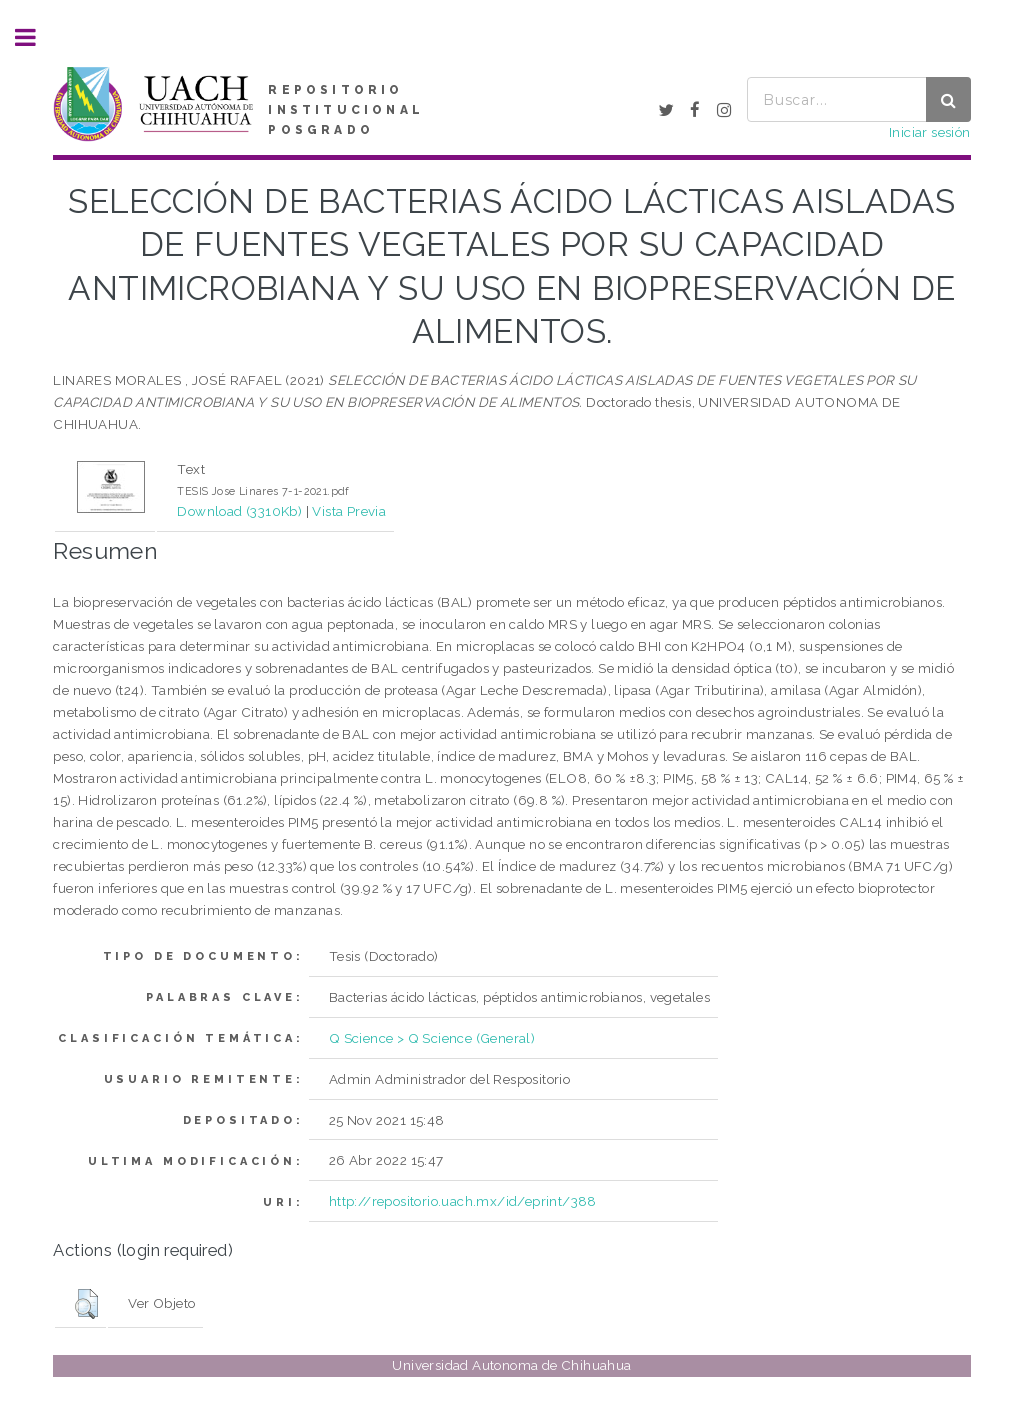 Image resolution: width=1024 pixels, height=1404 pixels. What do you see at coordinates (930, 132) in the screenshot?
I see `Iniciar sesión` at bounding box center [930, 132].